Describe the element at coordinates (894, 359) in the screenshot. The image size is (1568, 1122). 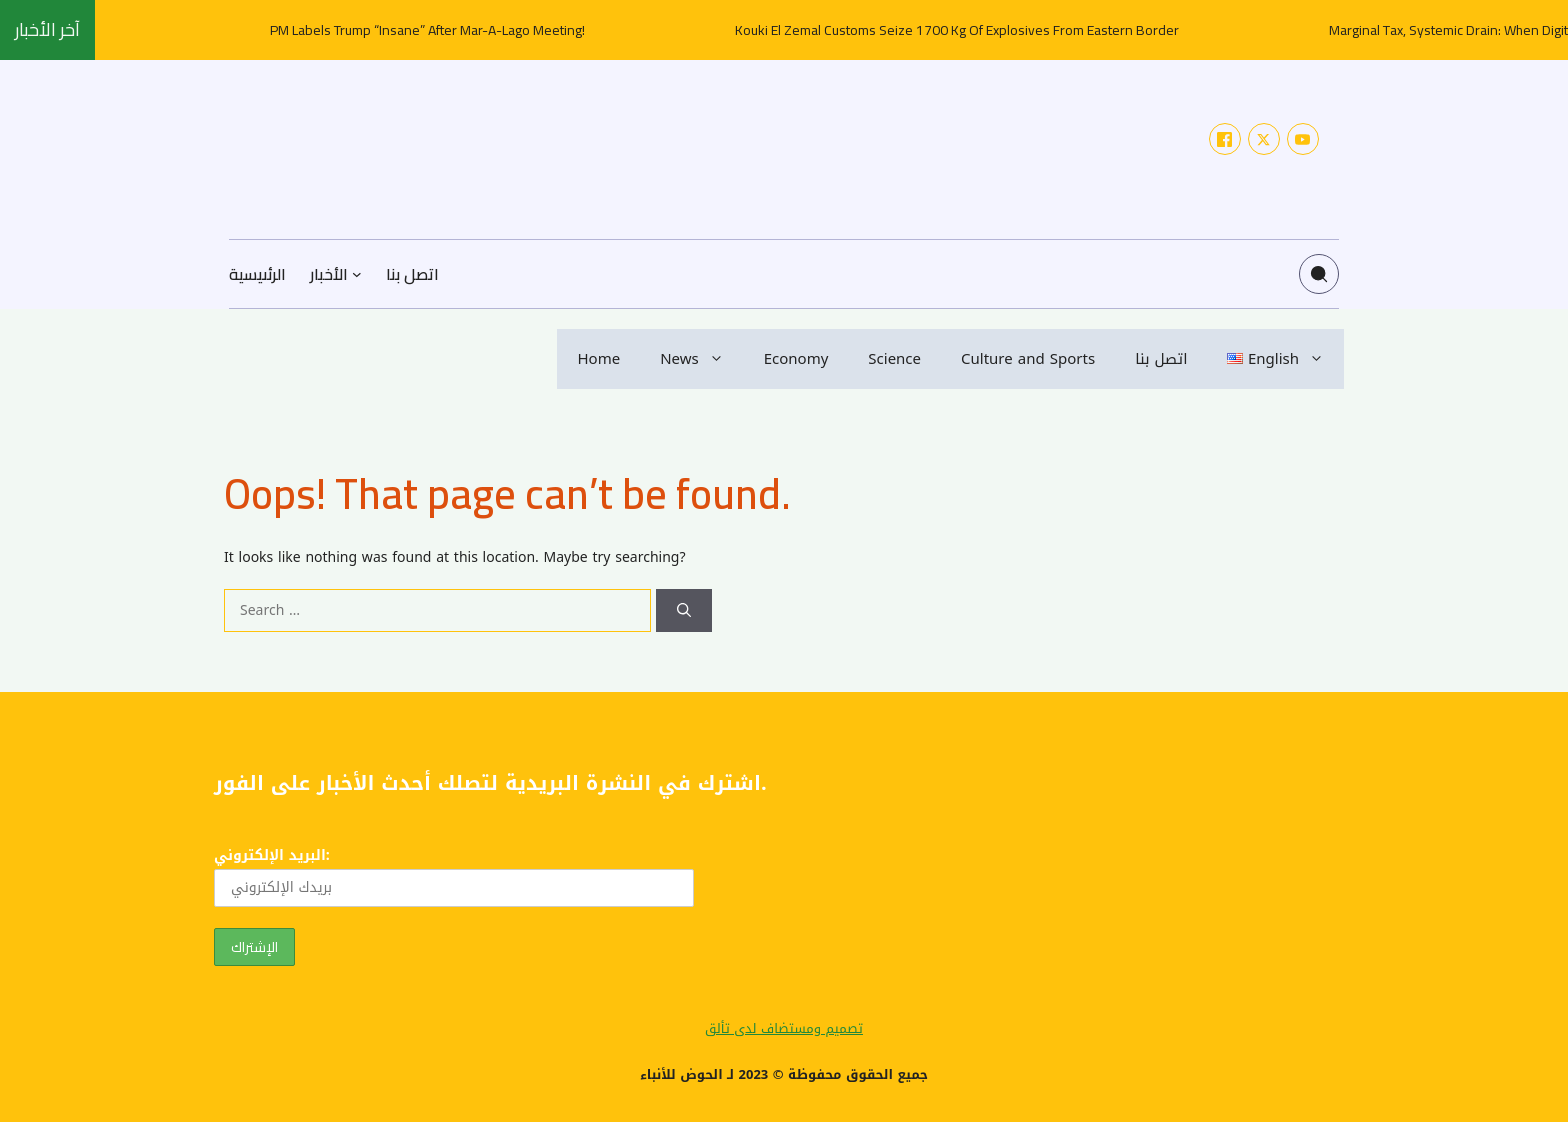
I see `Science` at that location.